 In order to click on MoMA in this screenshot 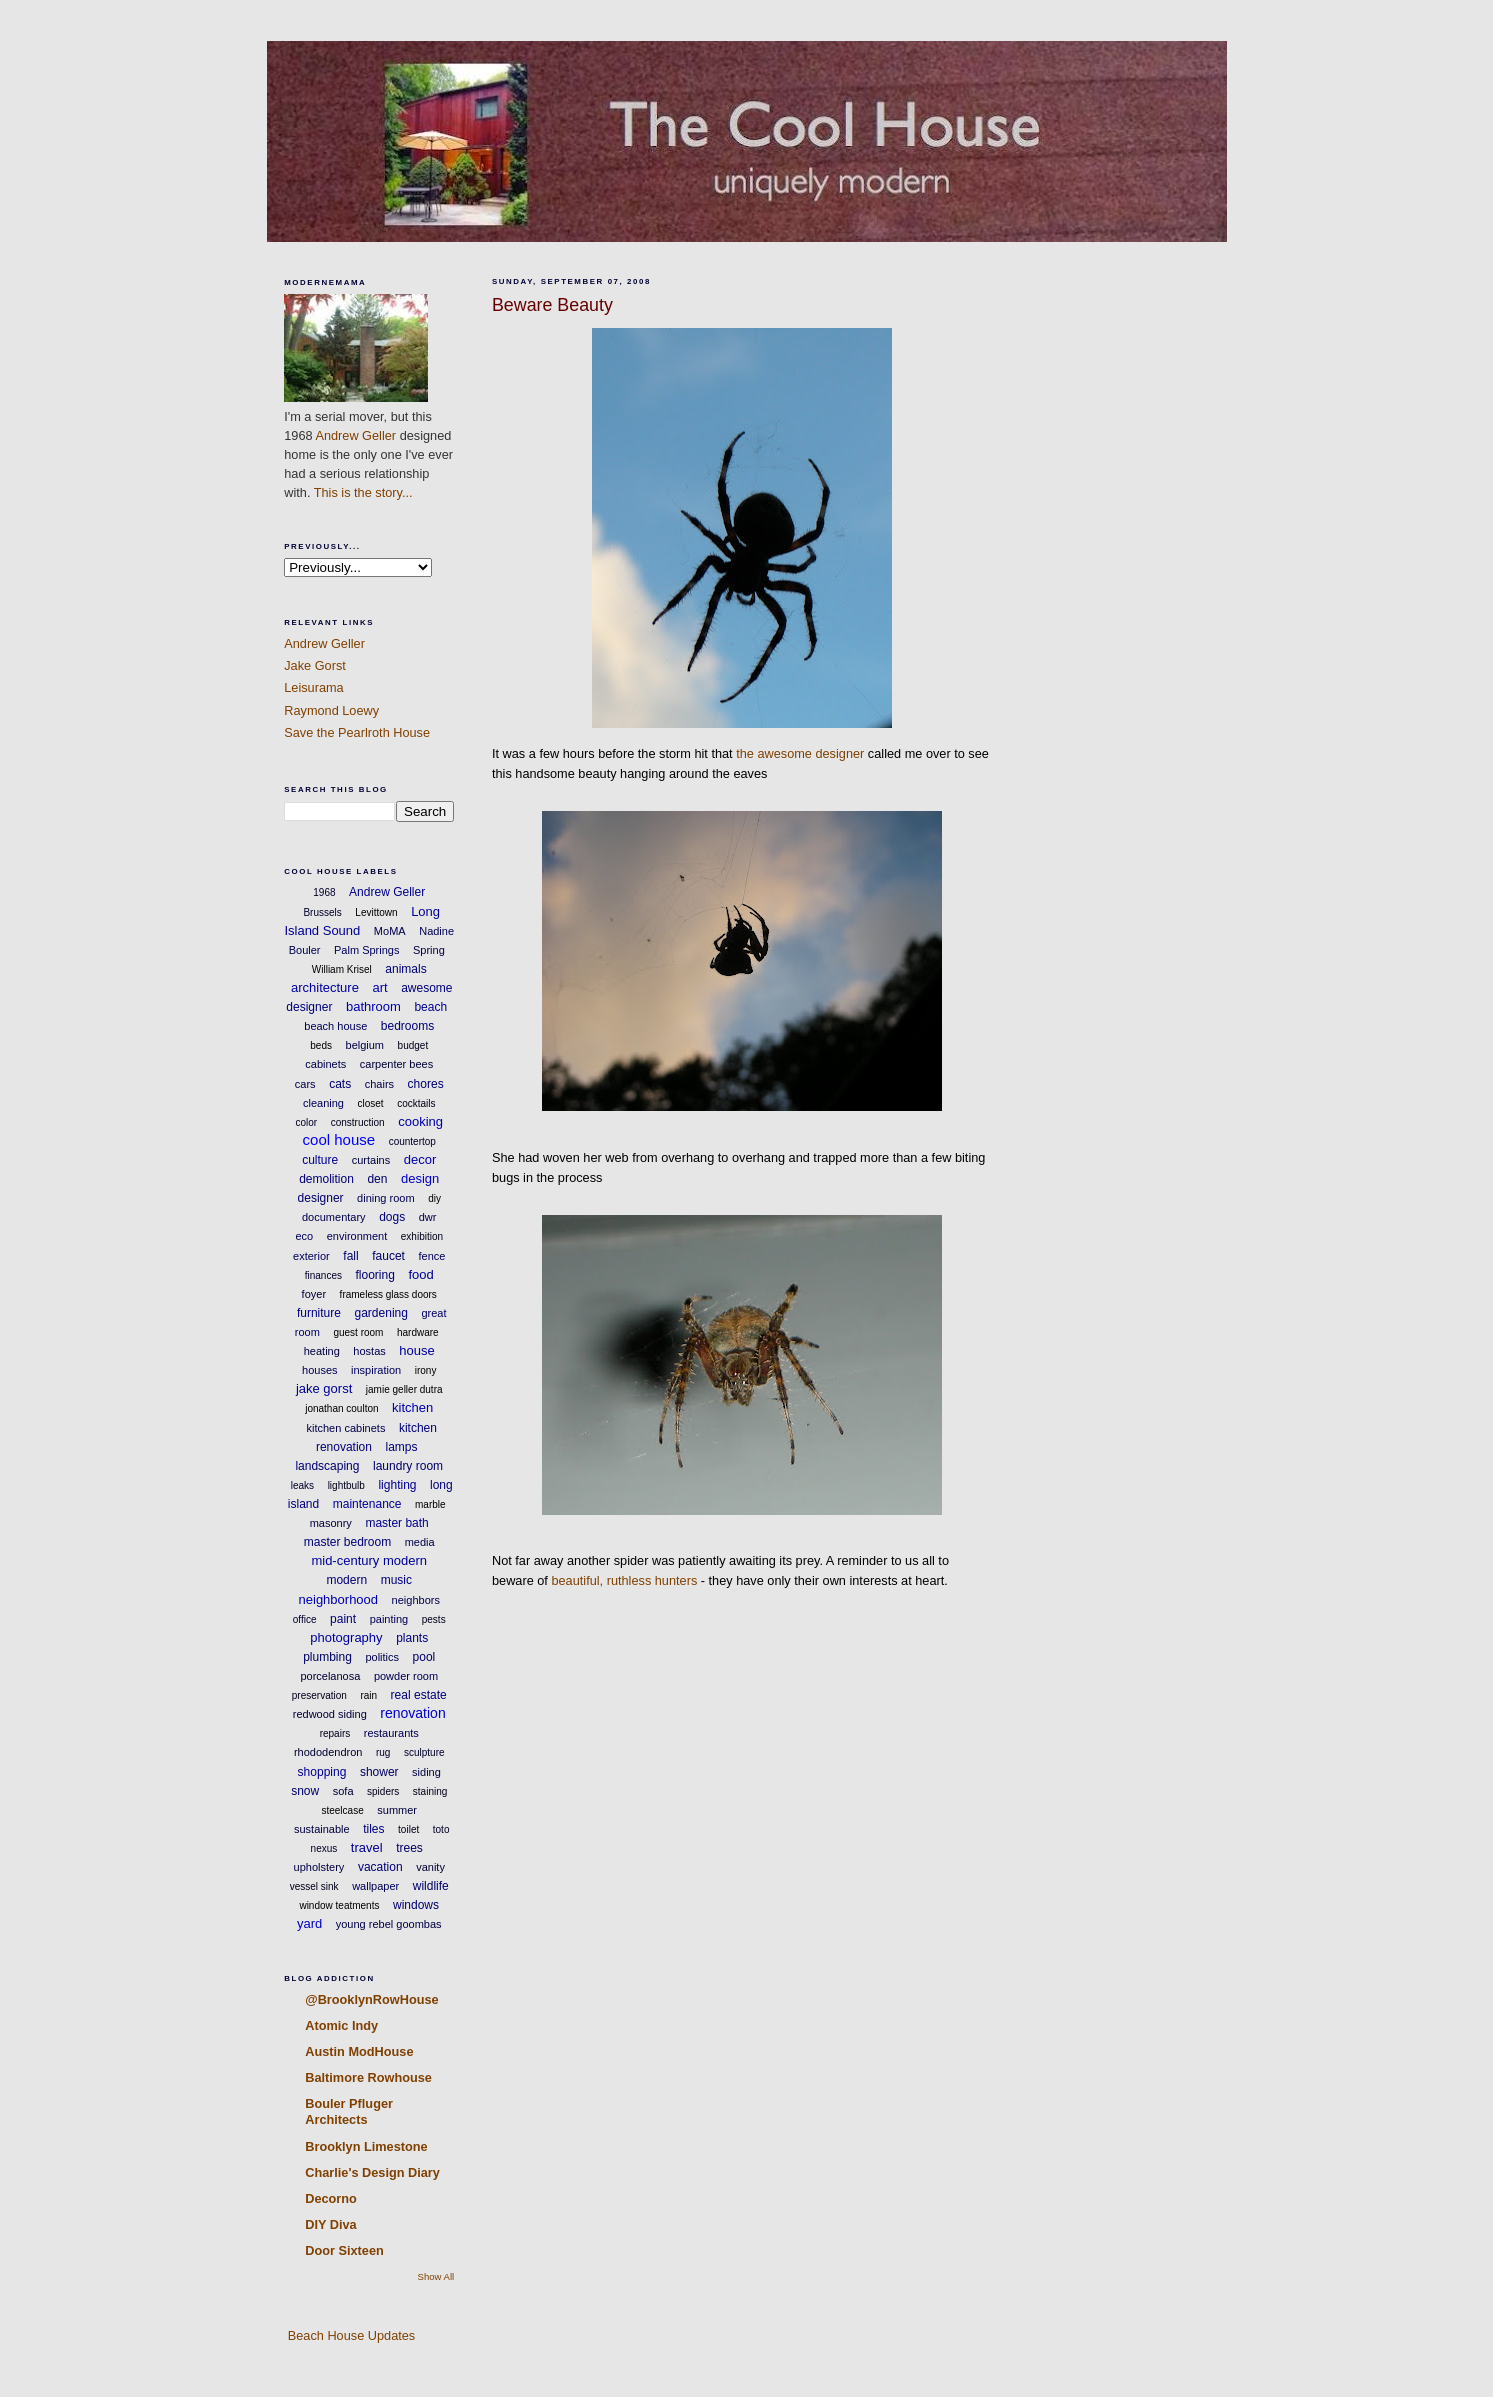, I will do `click(390, 931)`.